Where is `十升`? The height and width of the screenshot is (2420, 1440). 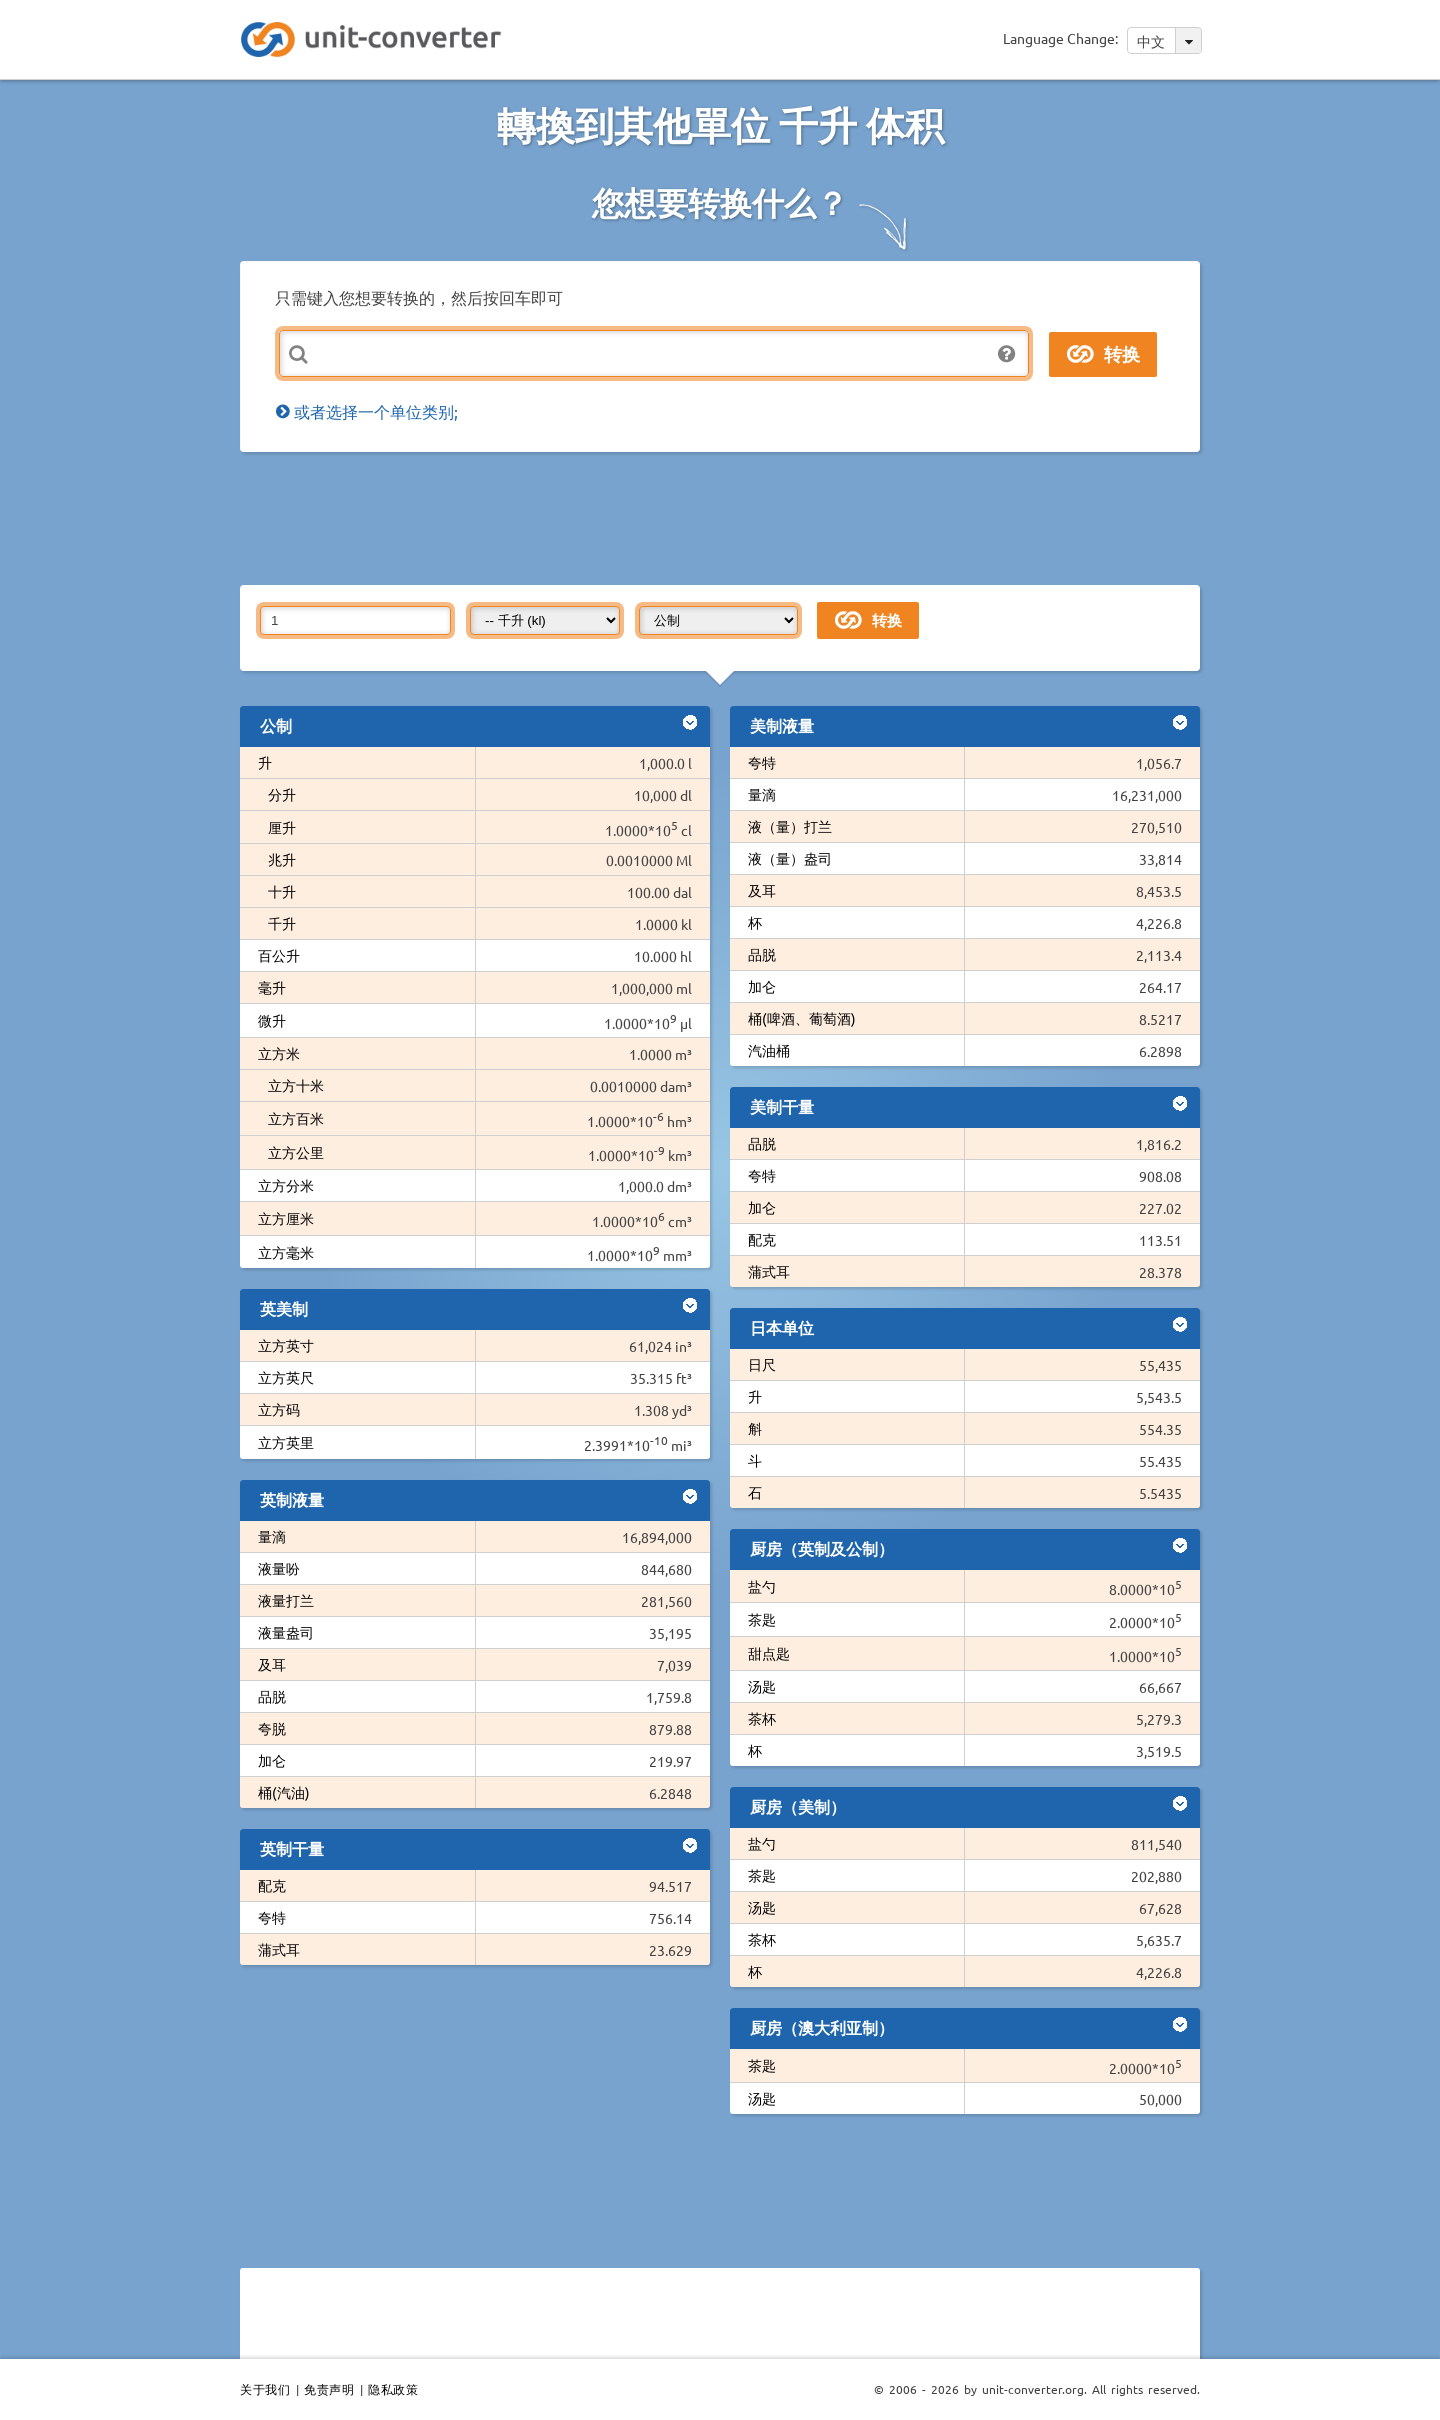 十升 is located at coordinates (282, 891).